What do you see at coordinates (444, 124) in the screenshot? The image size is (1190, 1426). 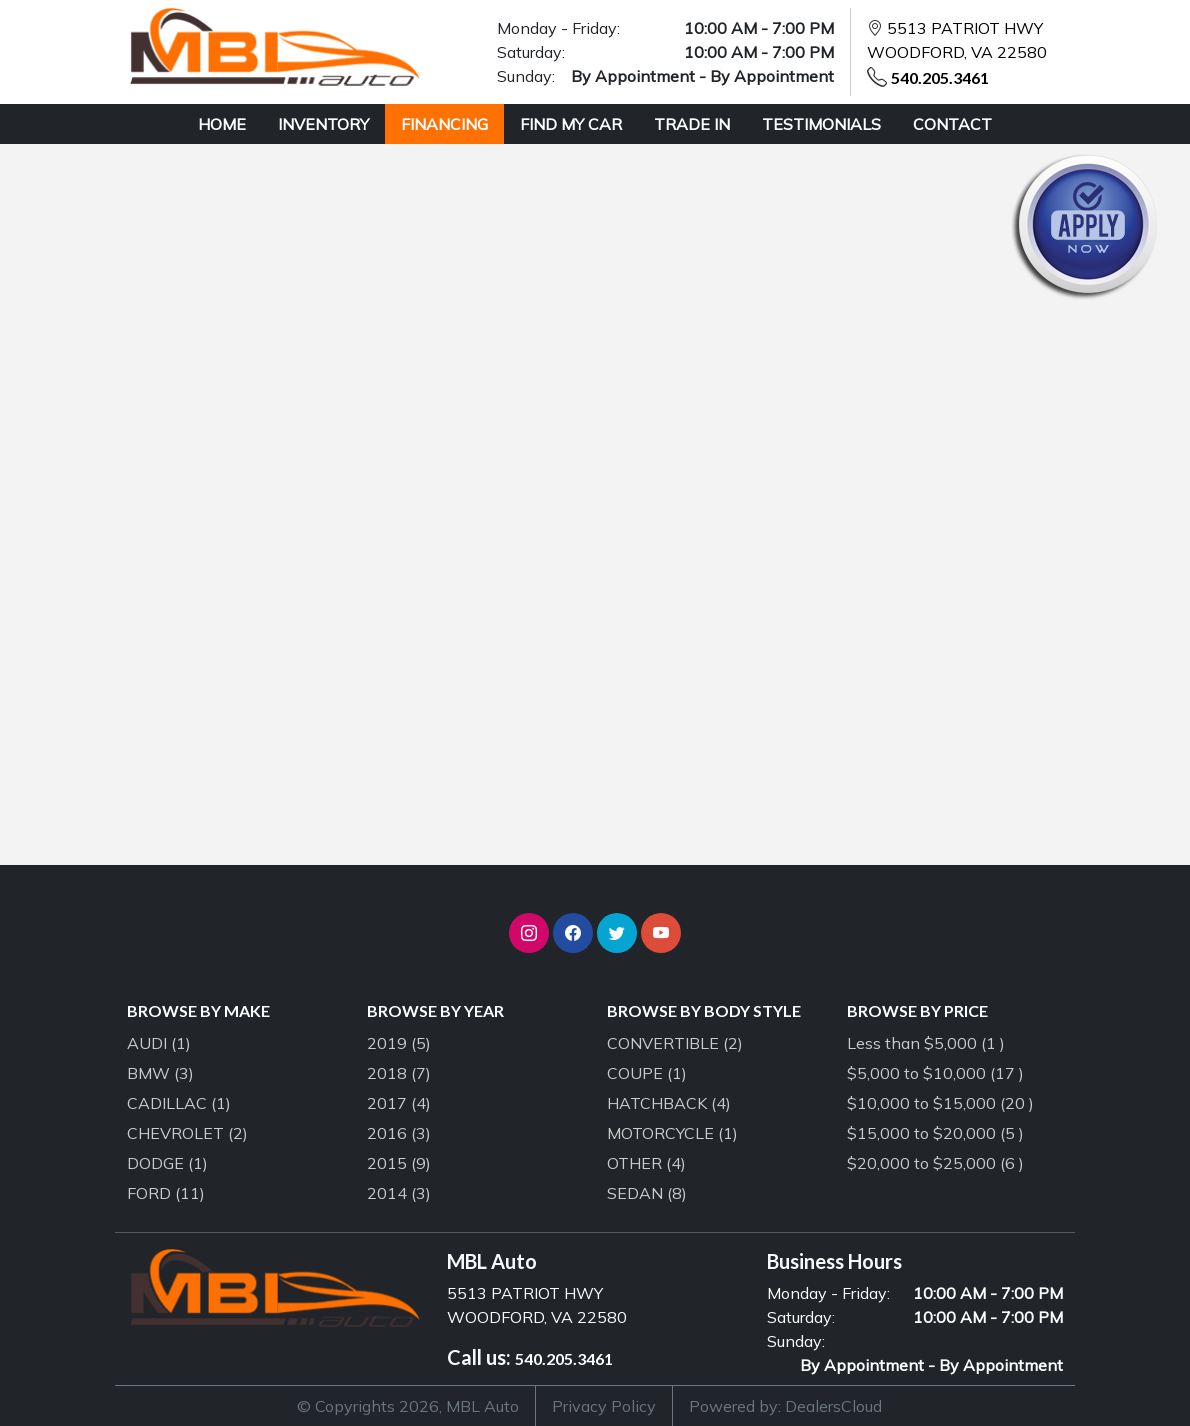 I see `FINANCING` at bounding box center [444, 124].